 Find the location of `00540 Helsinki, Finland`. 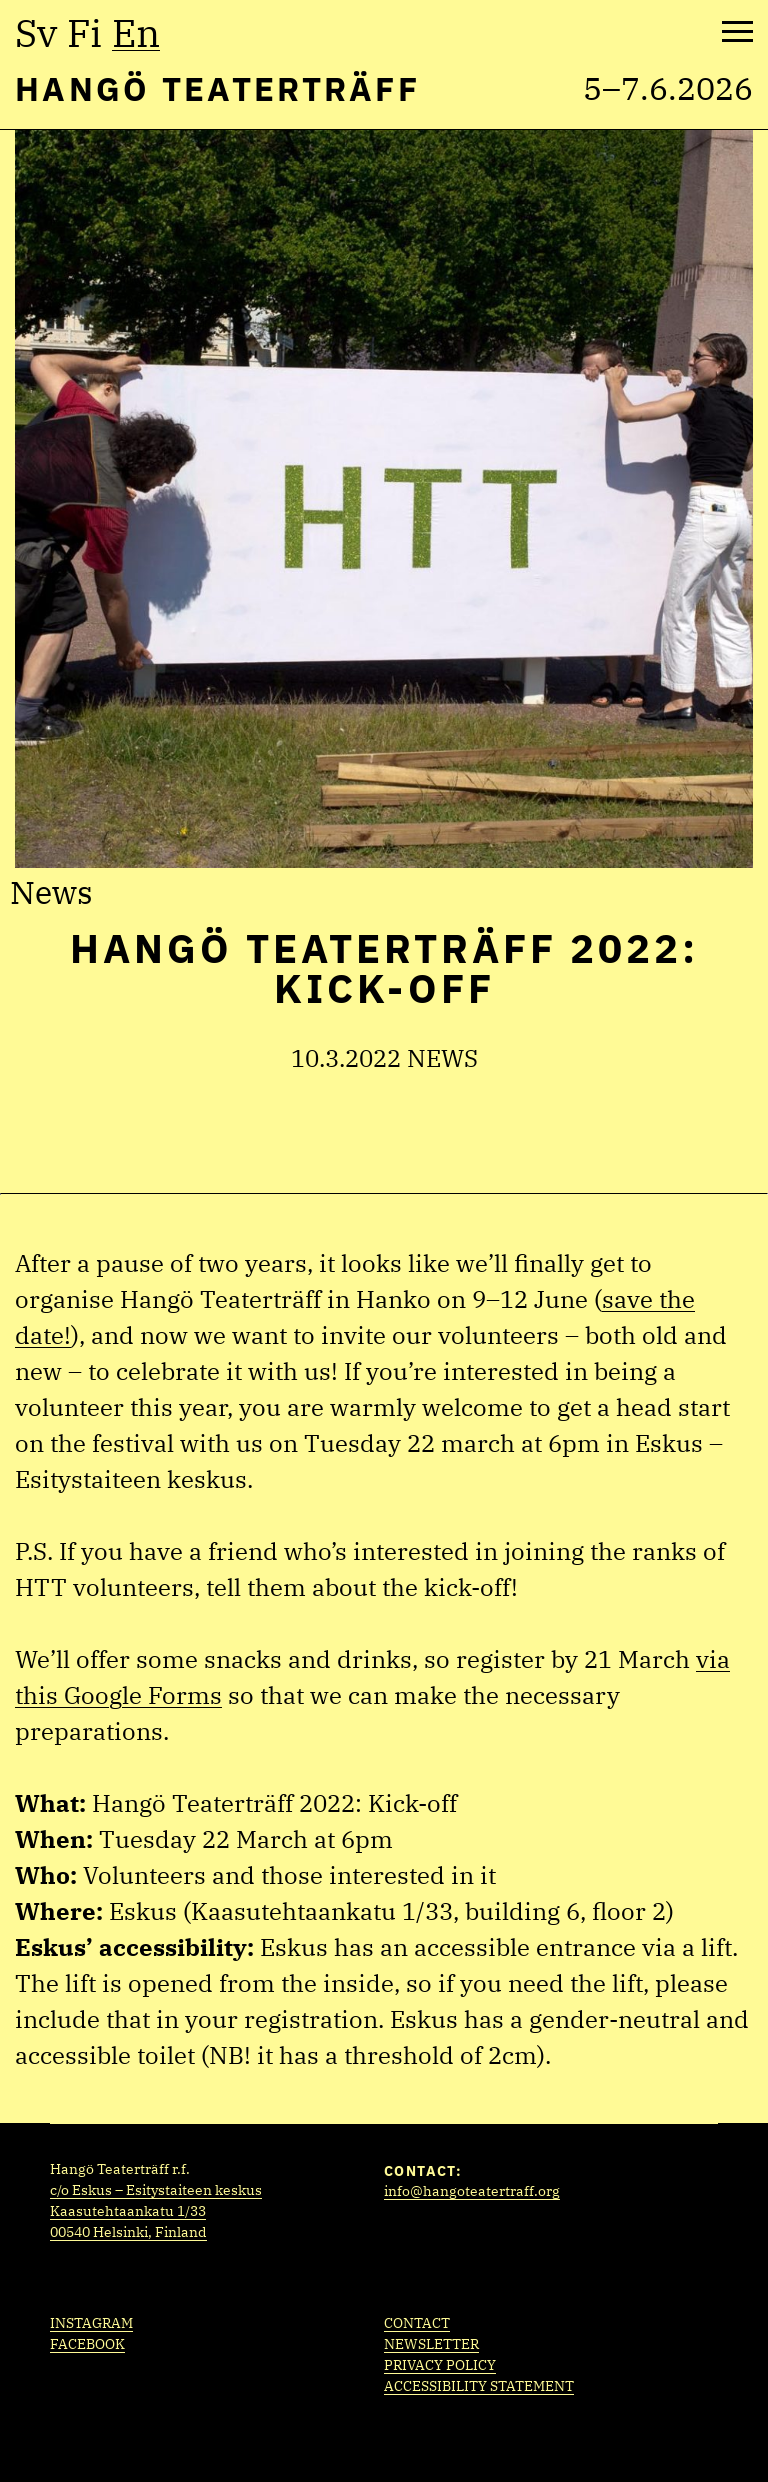

00540 Helsinki, Finland is located at coordinates (128, 2232).